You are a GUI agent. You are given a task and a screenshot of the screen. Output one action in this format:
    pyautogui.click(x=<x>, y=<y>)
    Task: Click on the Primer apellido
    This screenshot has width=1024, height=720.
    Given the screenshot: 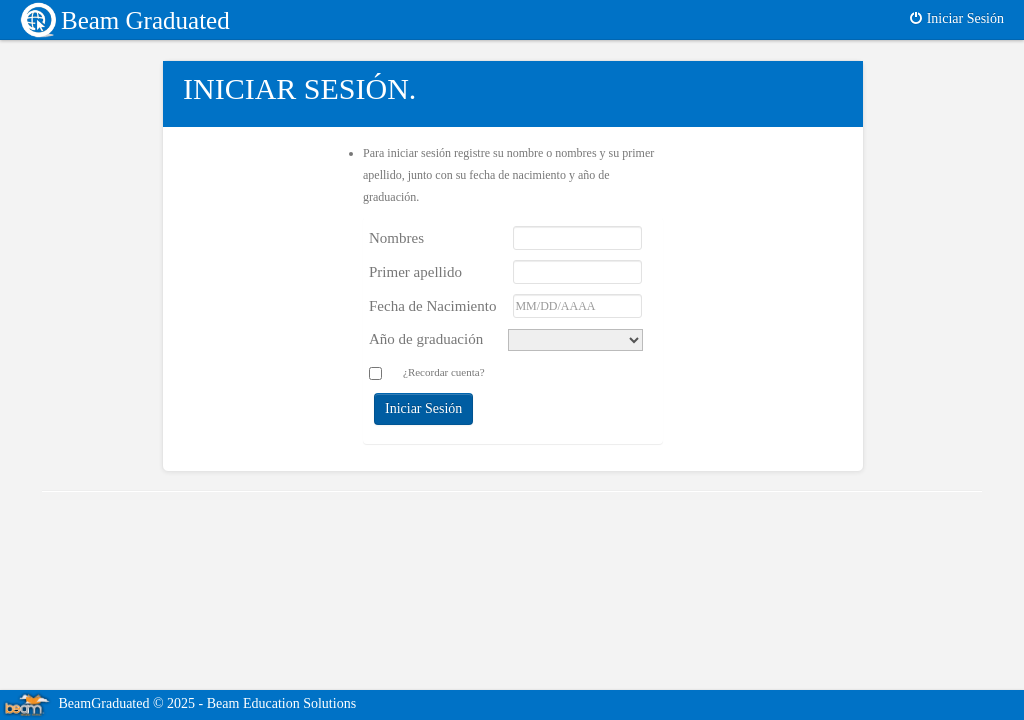 What is the action you would take?
    pyautogui.click(x=415, y=272)
    